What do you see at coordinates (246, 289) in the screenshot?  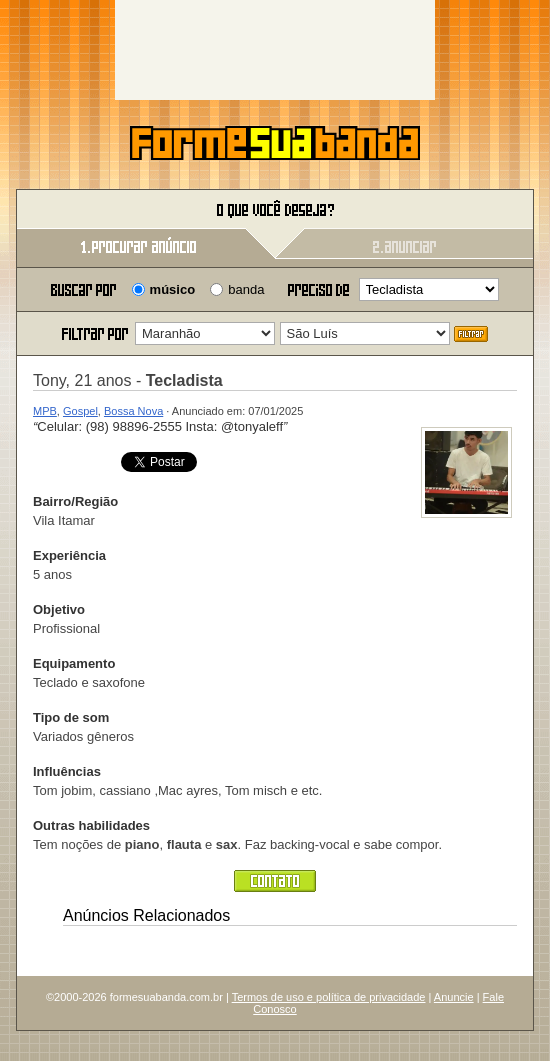 I see `banda` at bounding box center [246, 289].